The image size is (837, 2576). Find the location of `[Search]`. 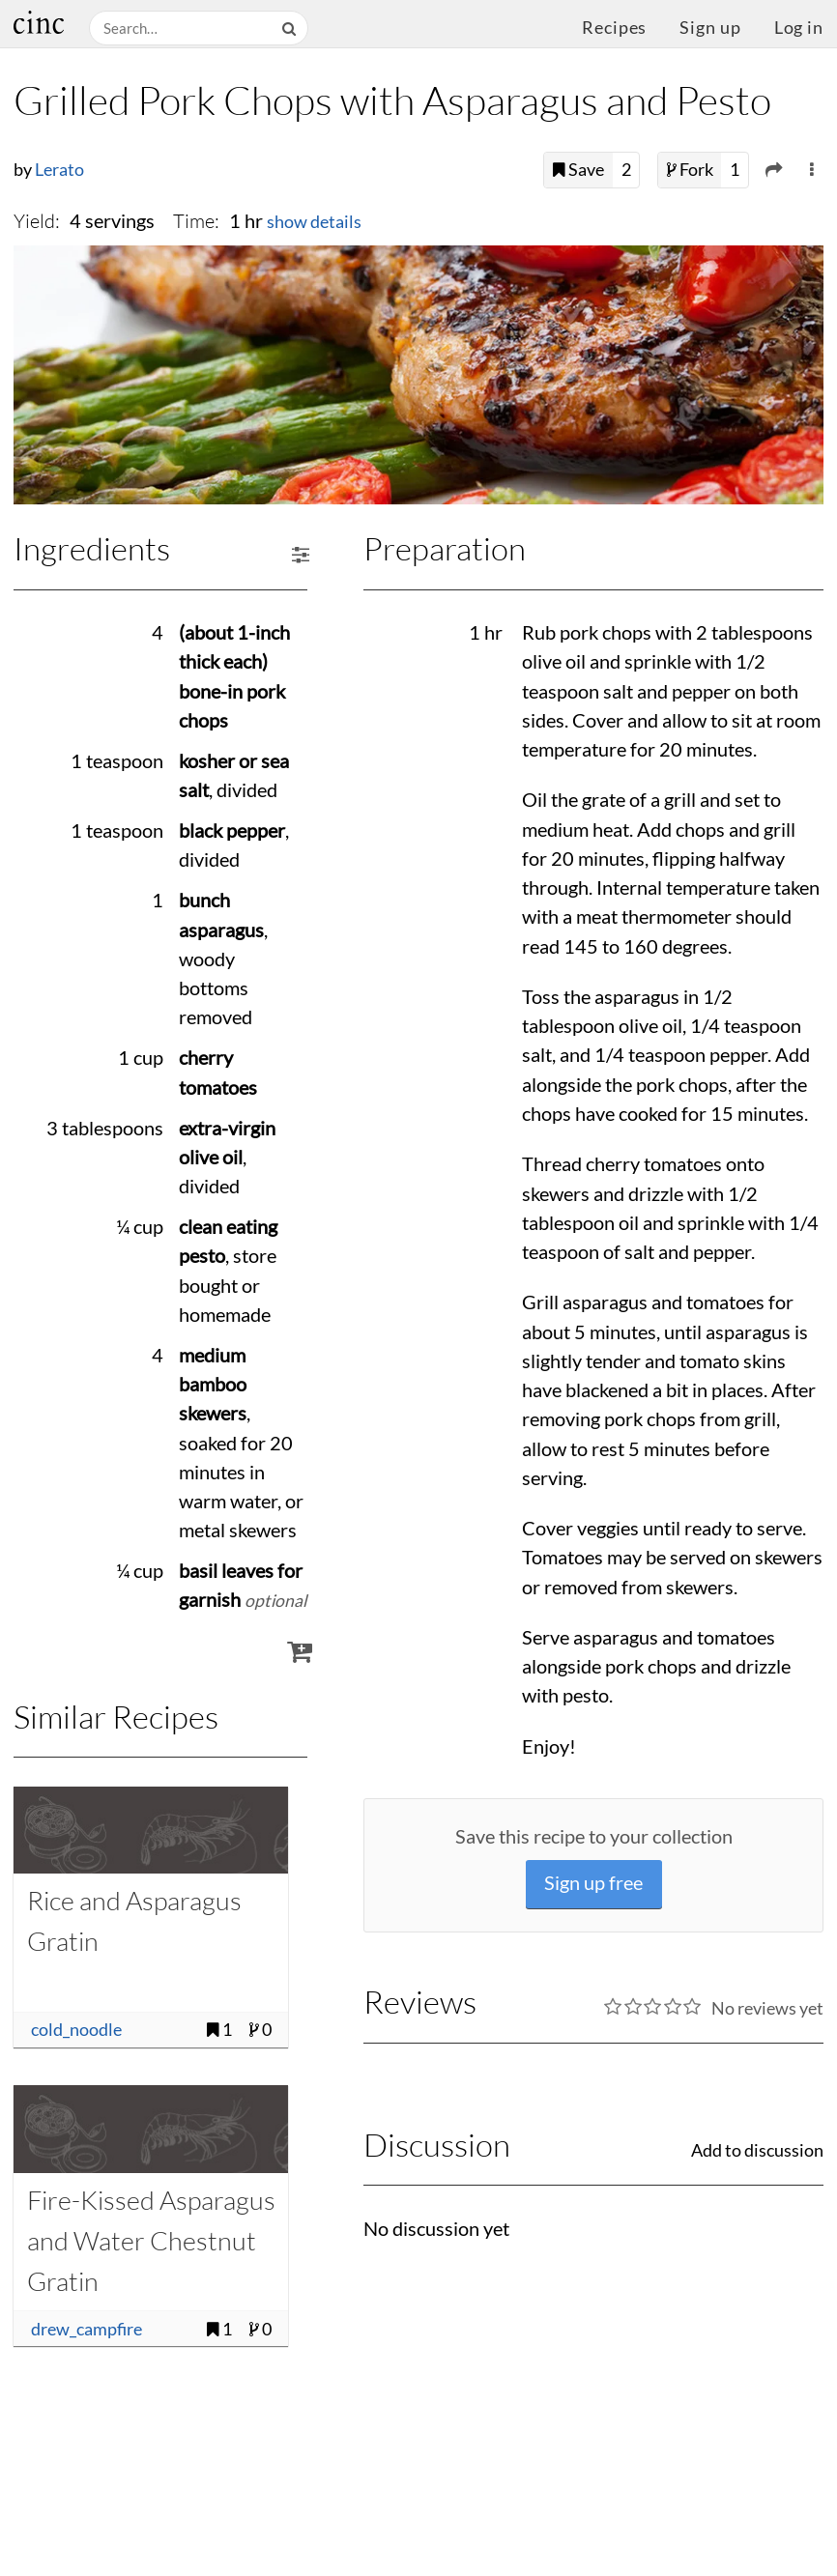

[Search] is located at coordinates (290, 28).